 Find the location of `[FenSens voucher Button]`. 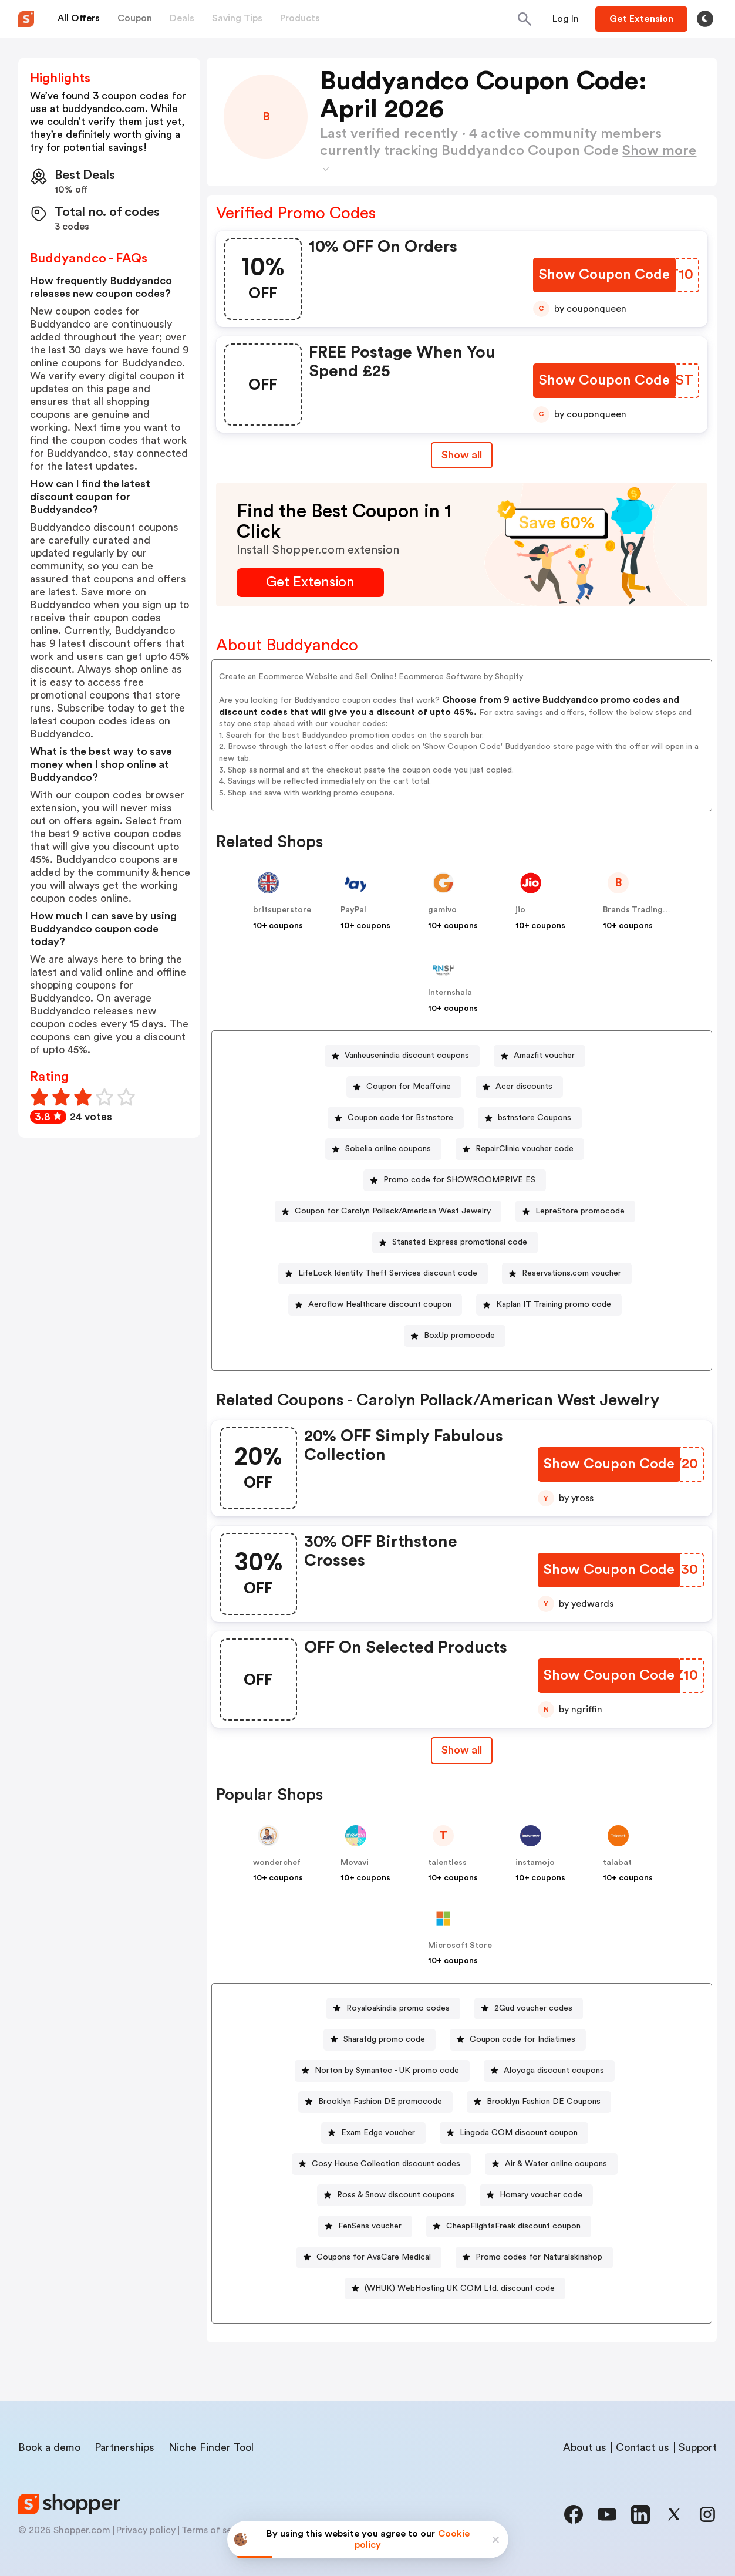

[FenSens voucher Button] is located at coordinates (365, 2226).